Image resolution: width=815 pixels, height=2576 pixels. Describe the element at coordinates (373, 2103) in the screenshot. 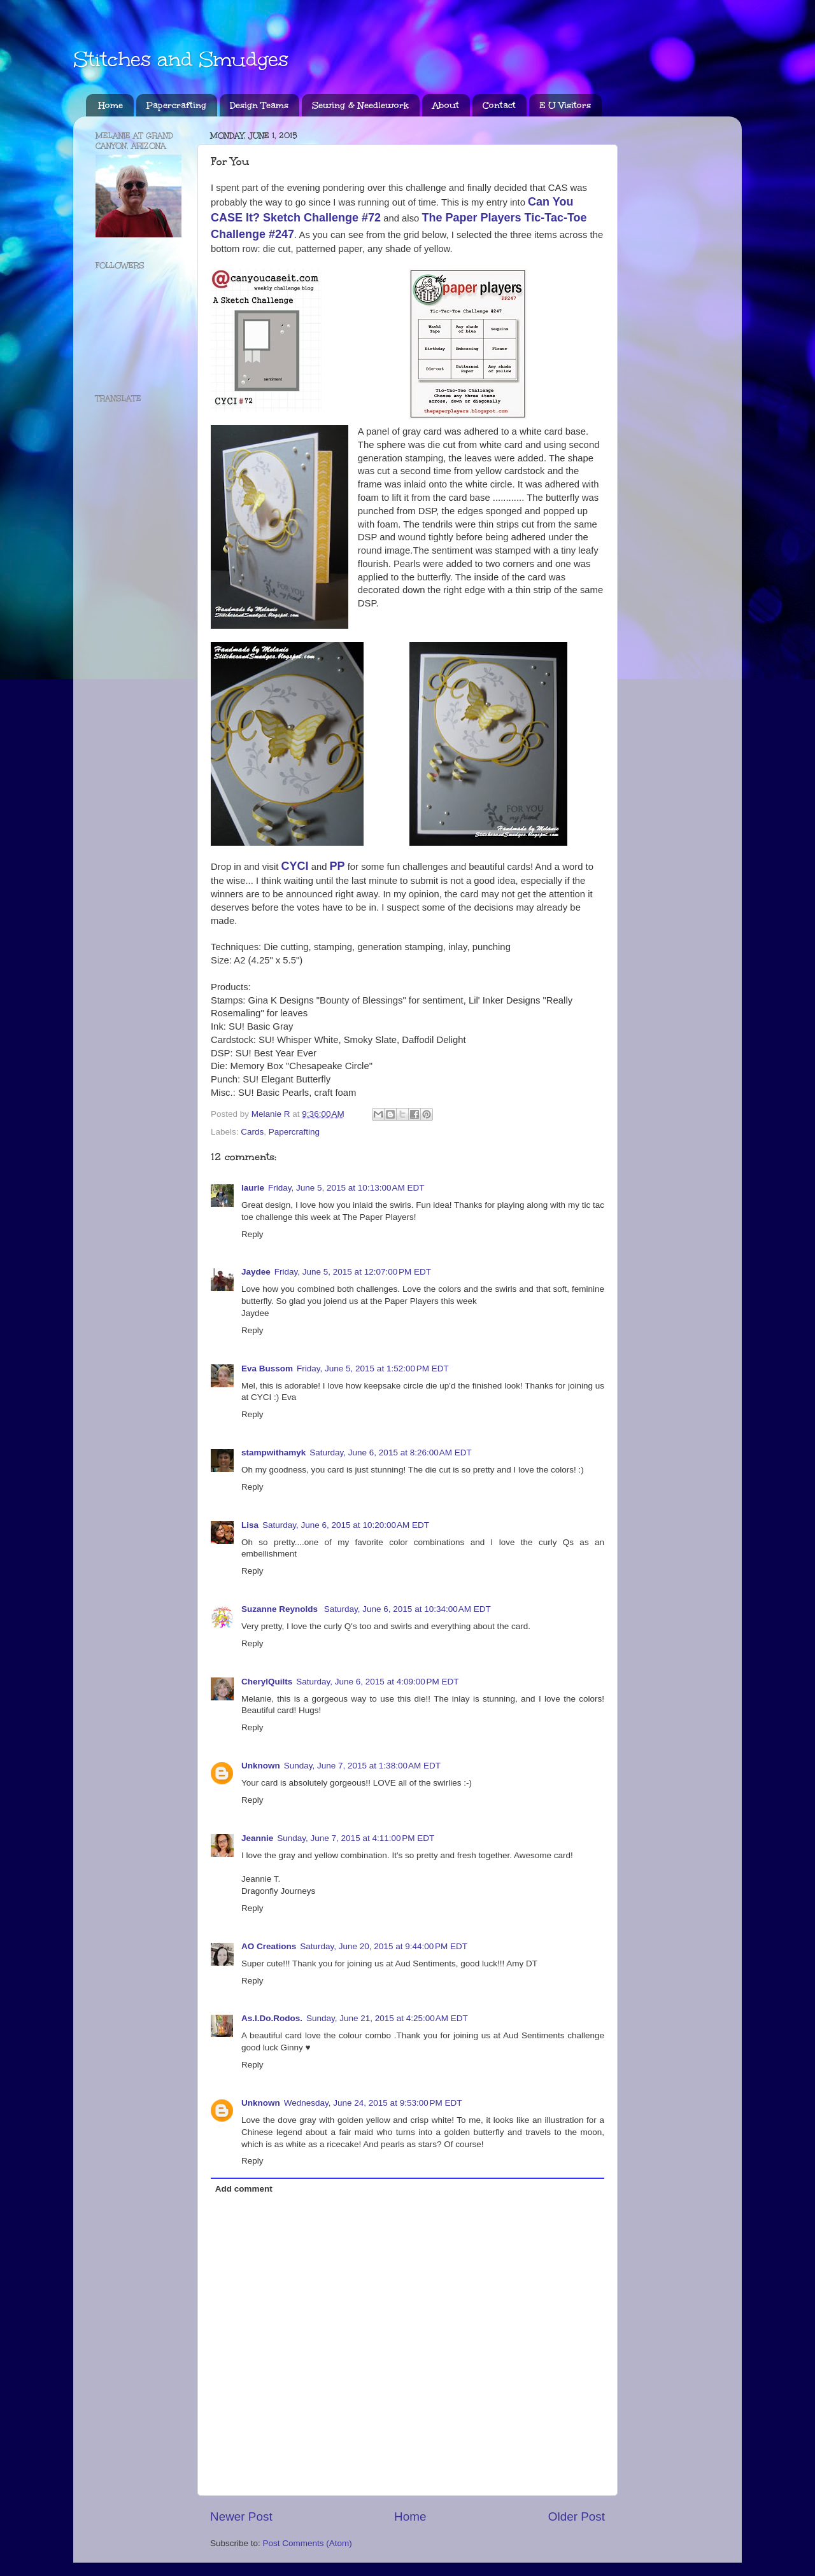

I see `Wednesday, June 24, 2015 at 9:53:00 PM EDT` at that location.